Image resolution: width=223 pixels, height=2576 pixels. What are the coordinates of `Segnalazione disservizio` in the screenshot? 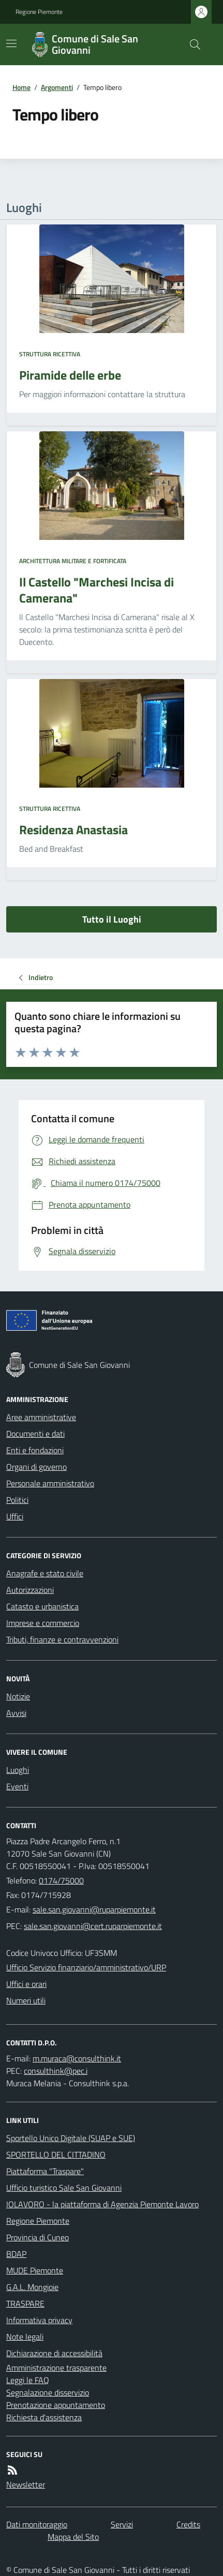 It's located at (47, 2392).